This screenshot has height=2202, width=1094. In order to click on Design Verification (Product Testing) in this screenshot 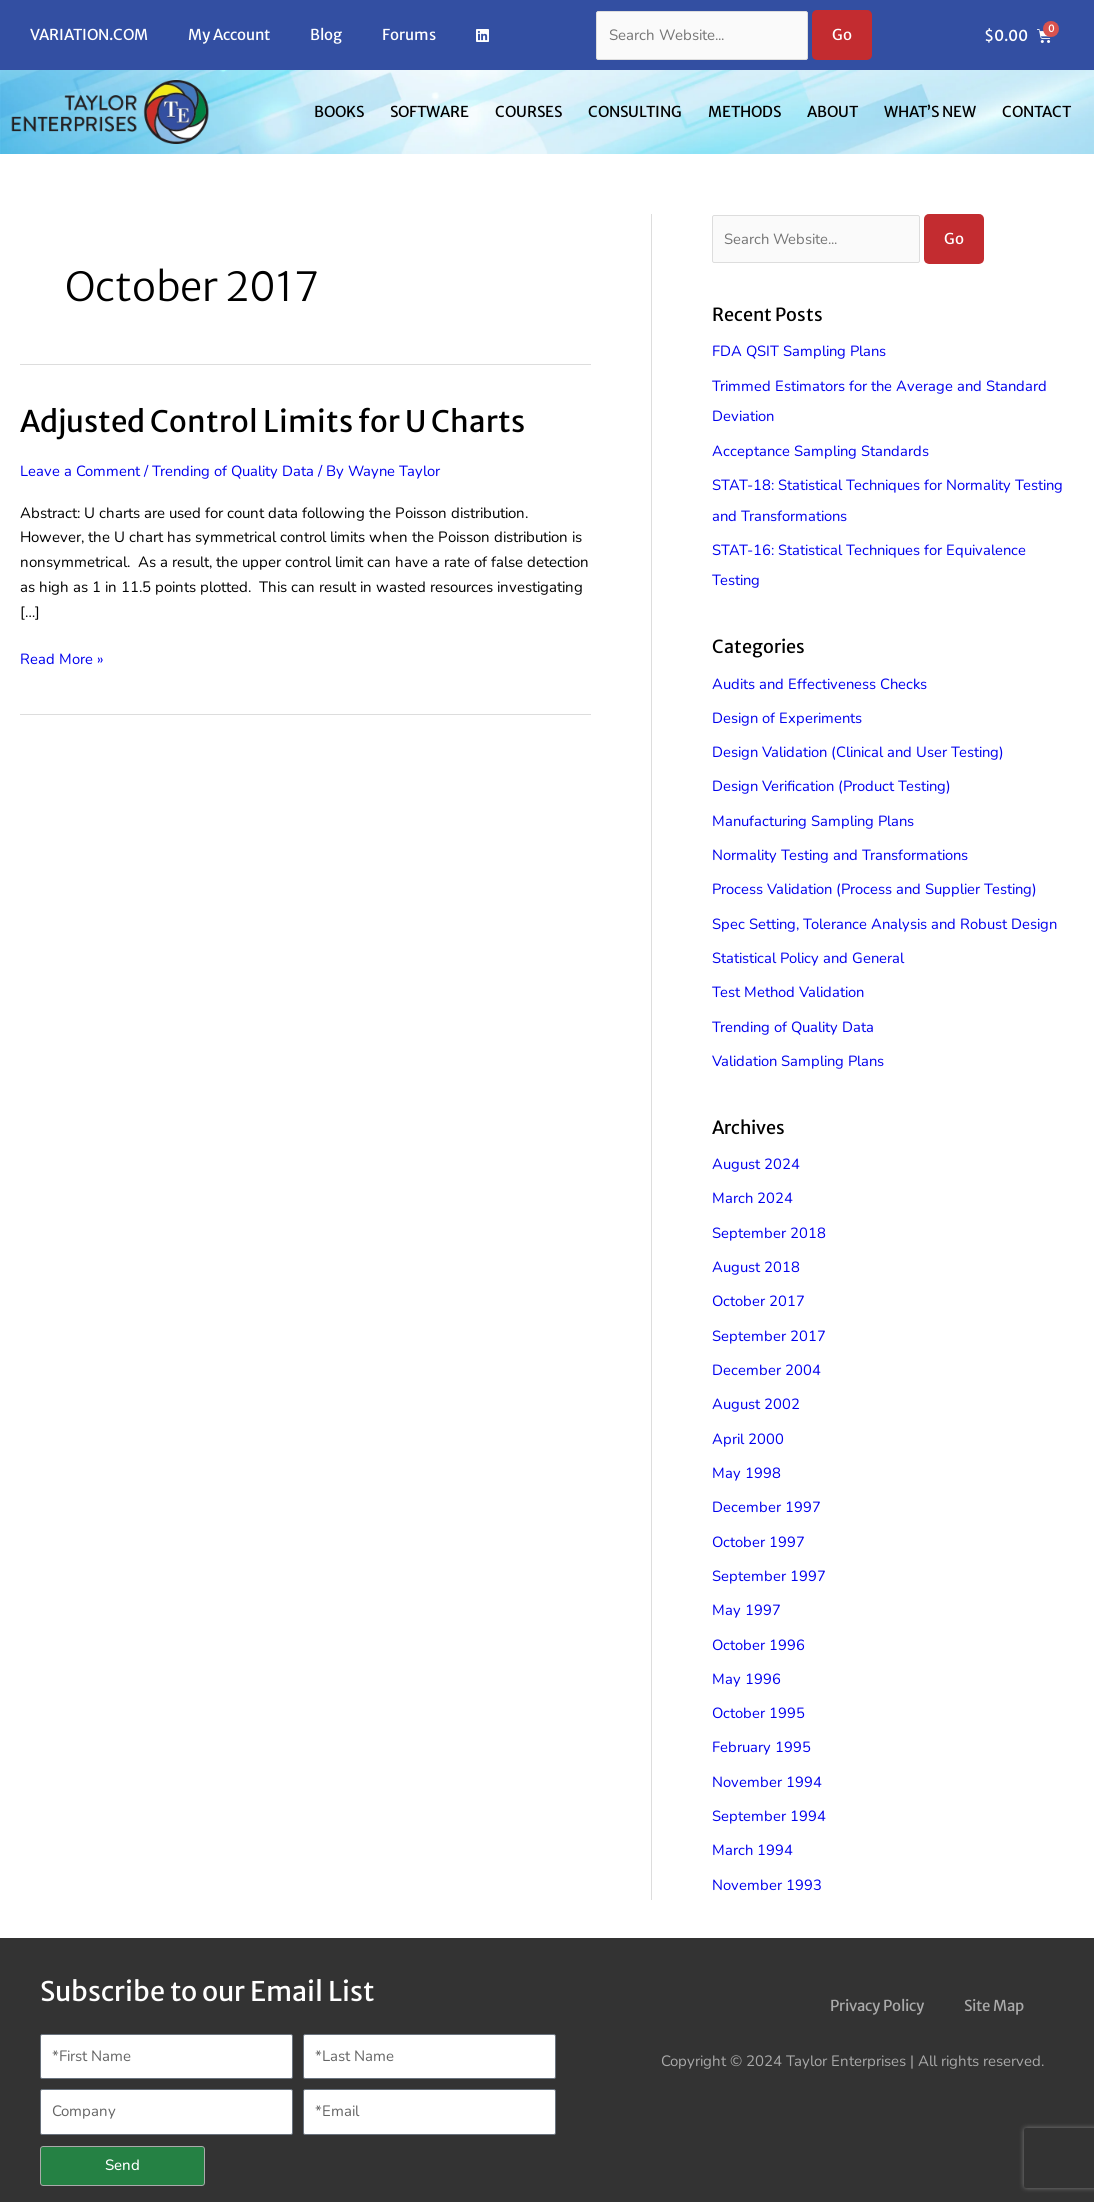, I will do `click(833, 780)`.